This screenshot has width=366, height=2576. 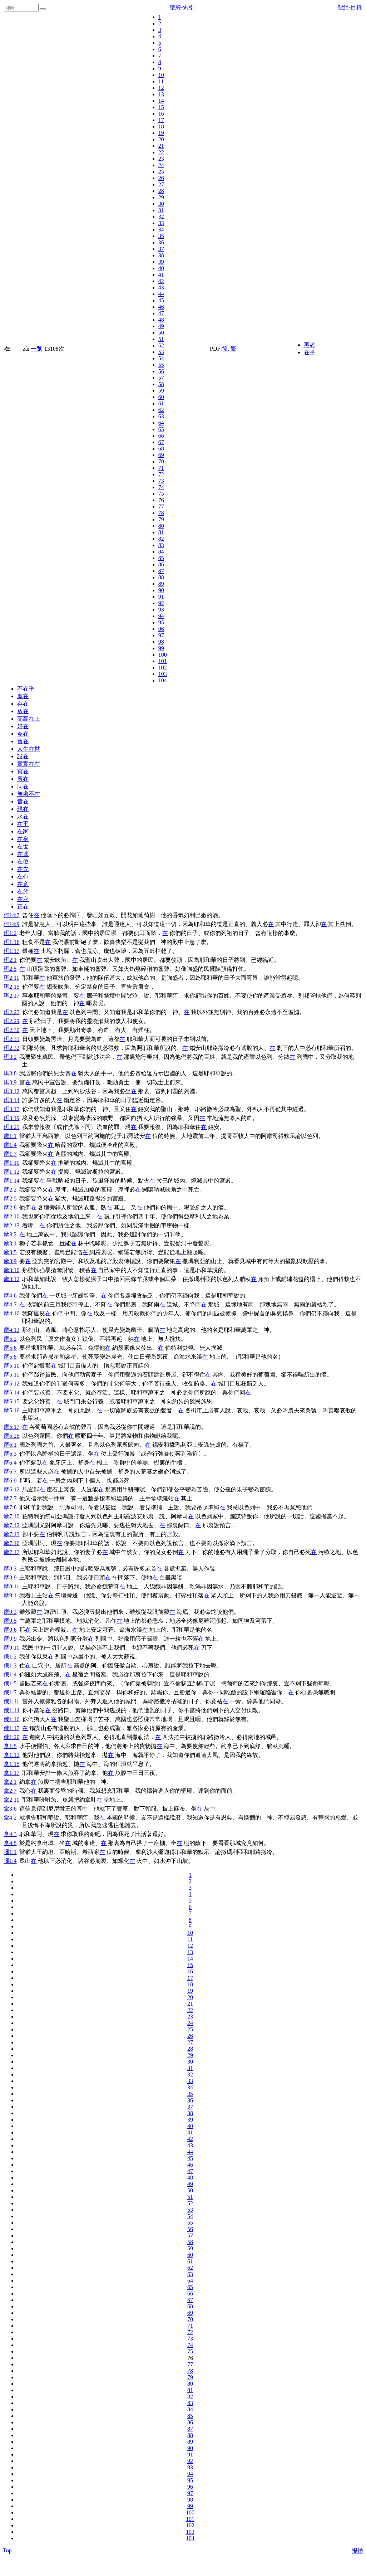 What do you see at coordinates (10, 1145) in the screenshot?
I see `摩1:4` at bounding box center [10, 1145].